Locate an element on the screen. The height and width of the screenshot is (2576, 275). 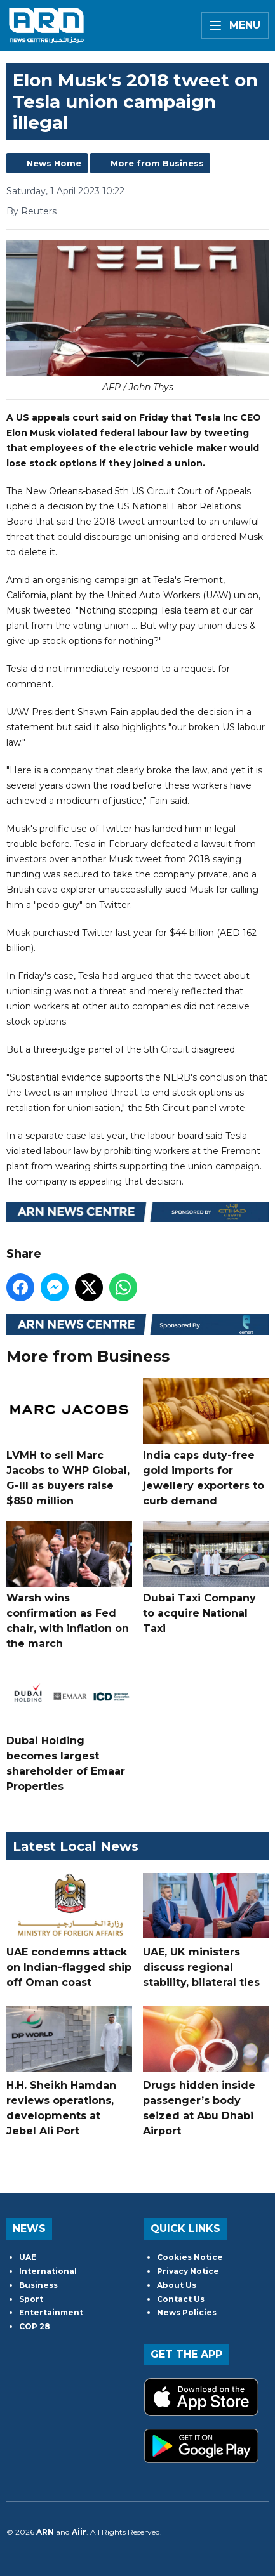
LVMH to sell Marc Jacobs to WHP Global, G-III as buyers raise $850 million is located at coordinates (69, 1442).